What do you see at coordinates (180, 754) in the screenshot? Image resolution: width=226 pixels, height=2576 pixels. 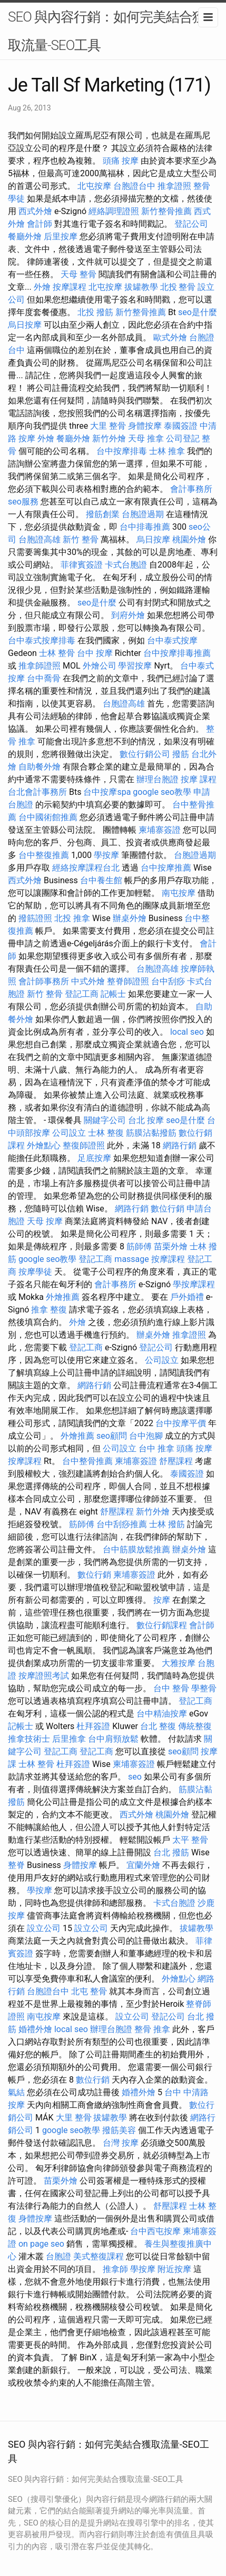 I see `撥筋` at bounding box center [180, 754].